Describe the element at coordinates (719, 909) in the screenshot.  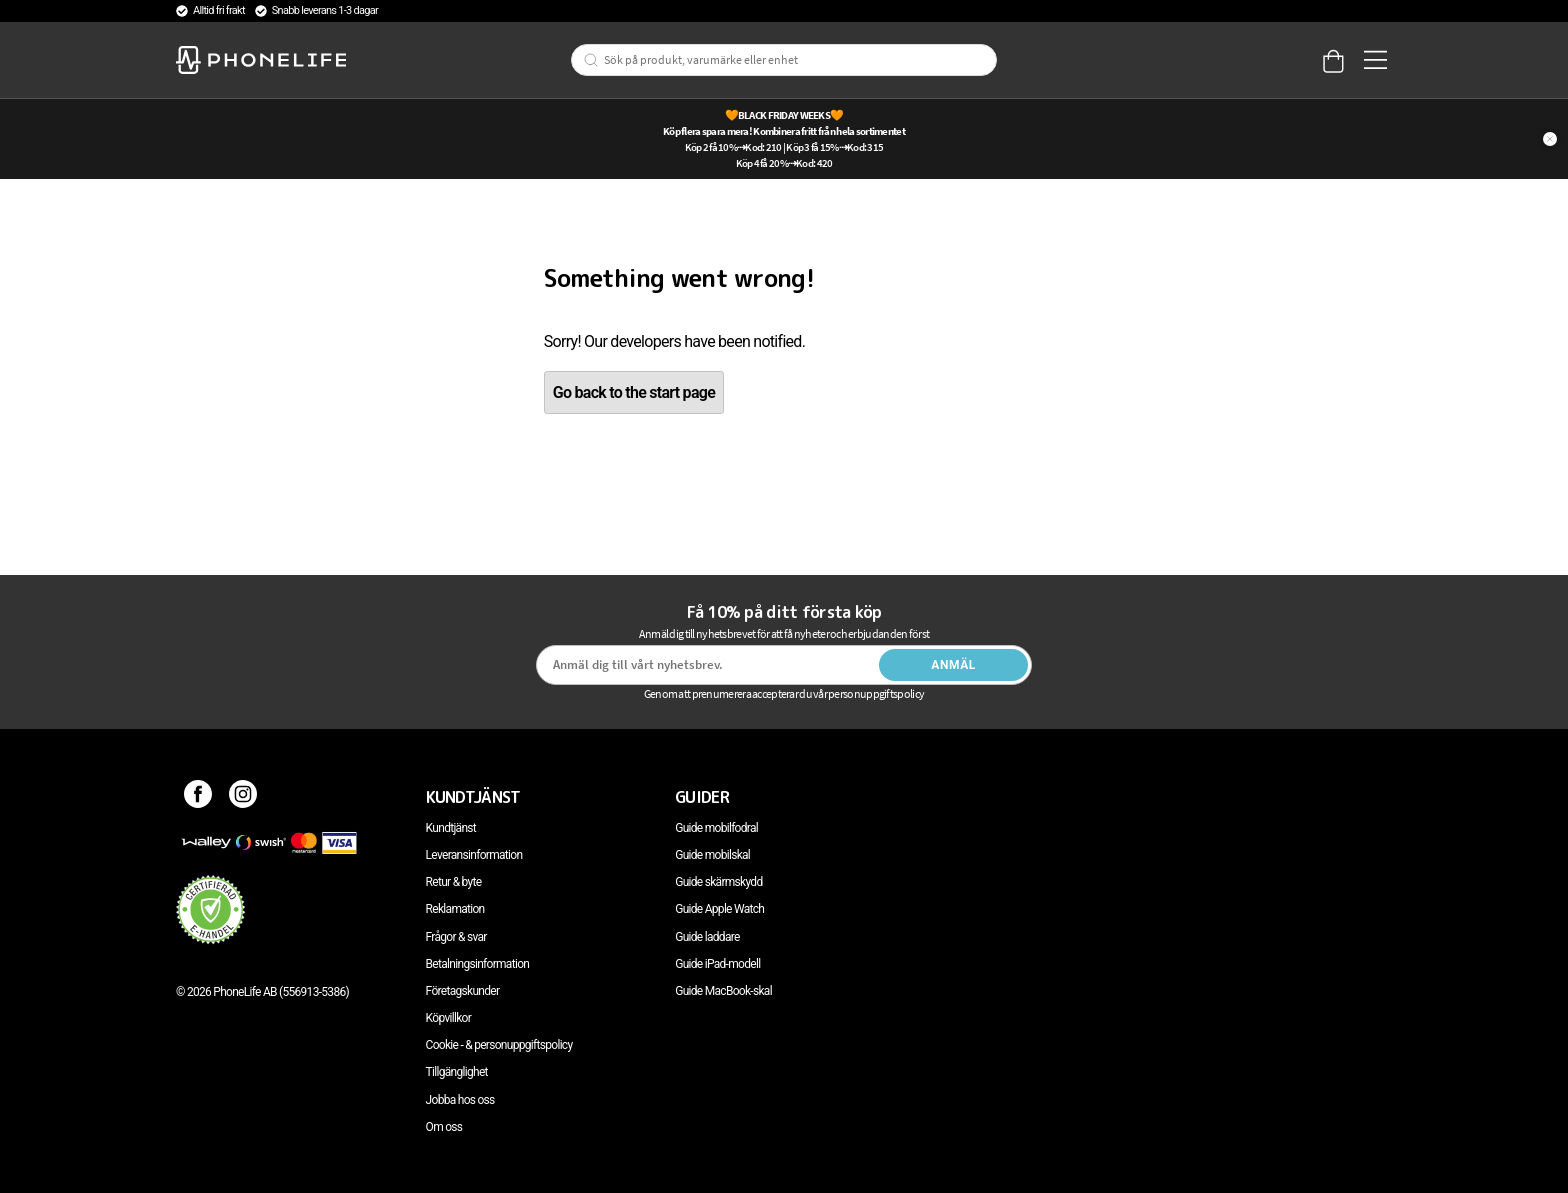
I see `Guide Apple Watch` at that location.